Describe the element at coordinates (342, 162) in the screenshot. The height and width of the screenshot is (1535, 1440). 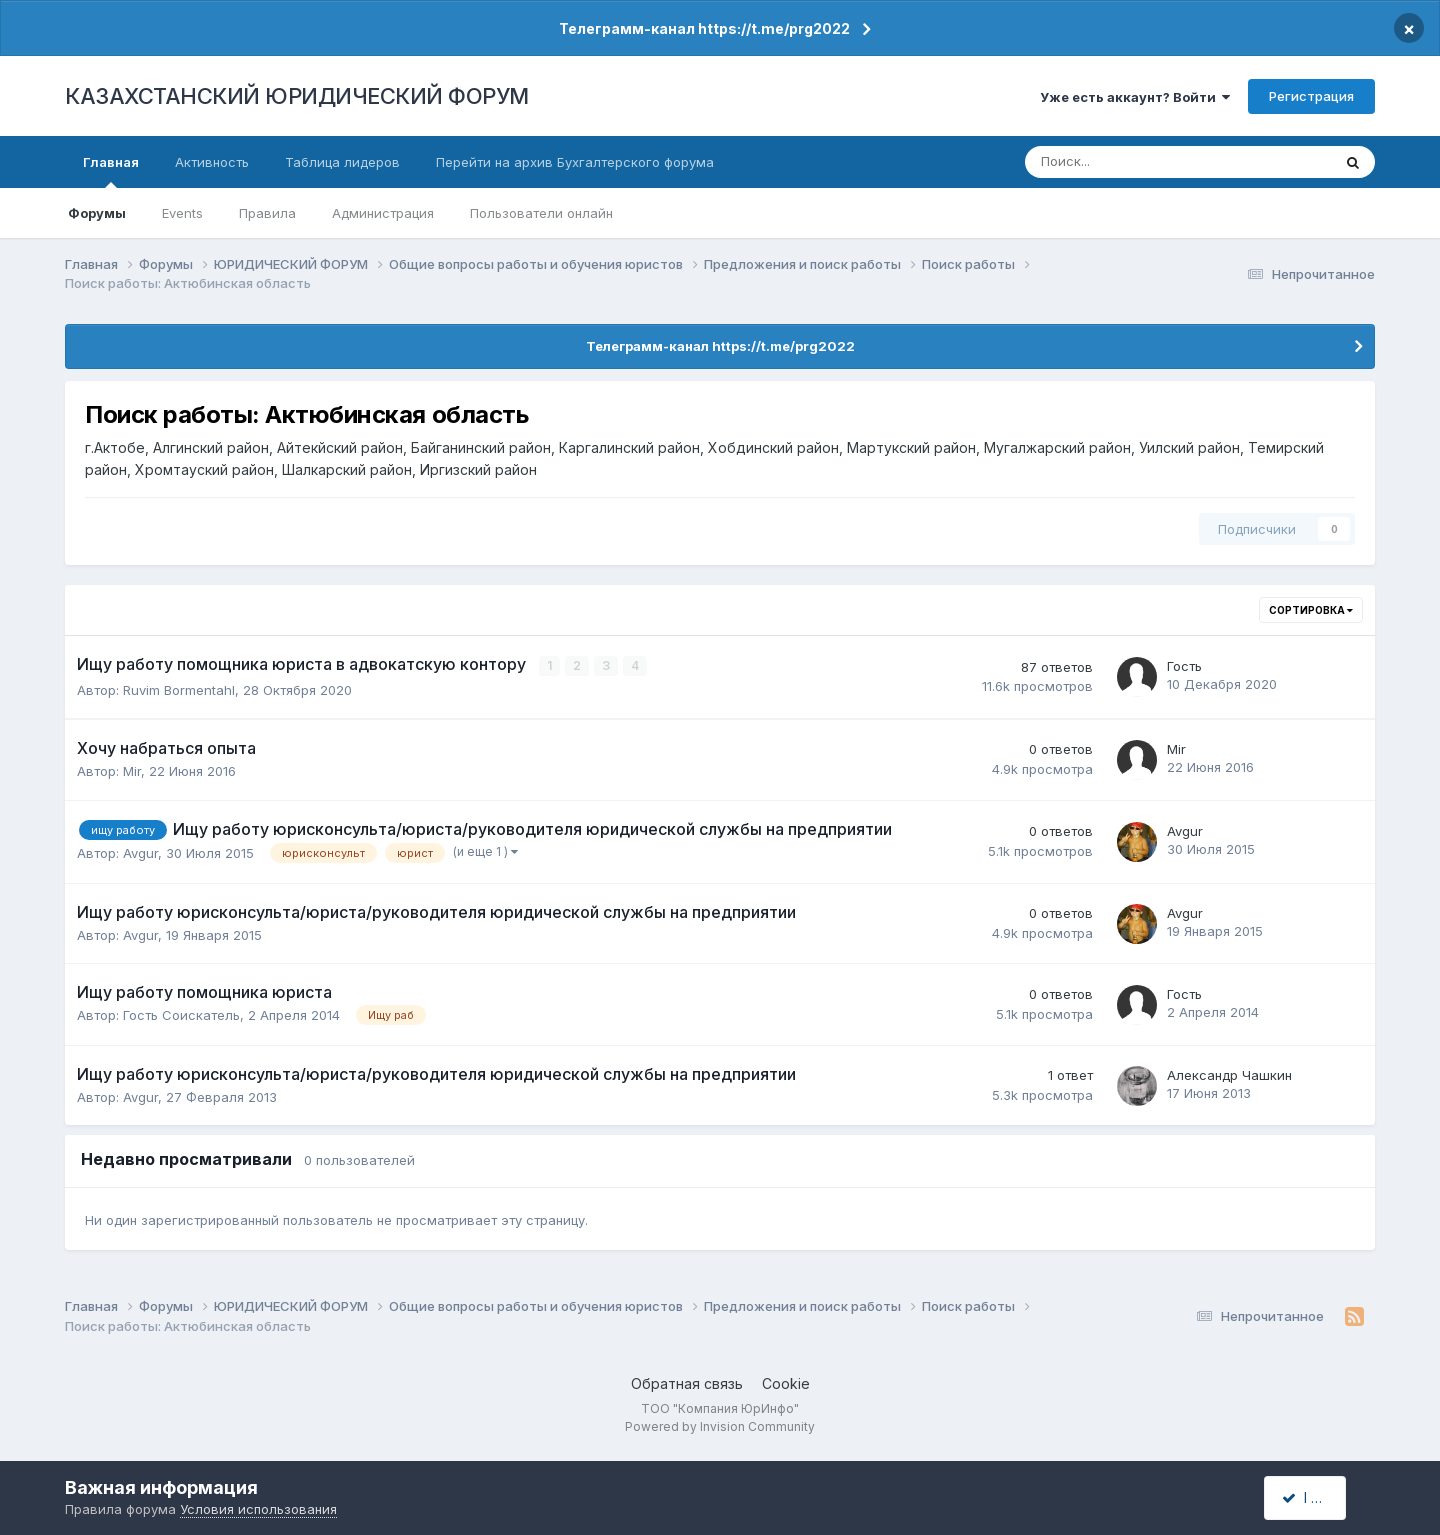
I see `Таблица лидеров` at that location.